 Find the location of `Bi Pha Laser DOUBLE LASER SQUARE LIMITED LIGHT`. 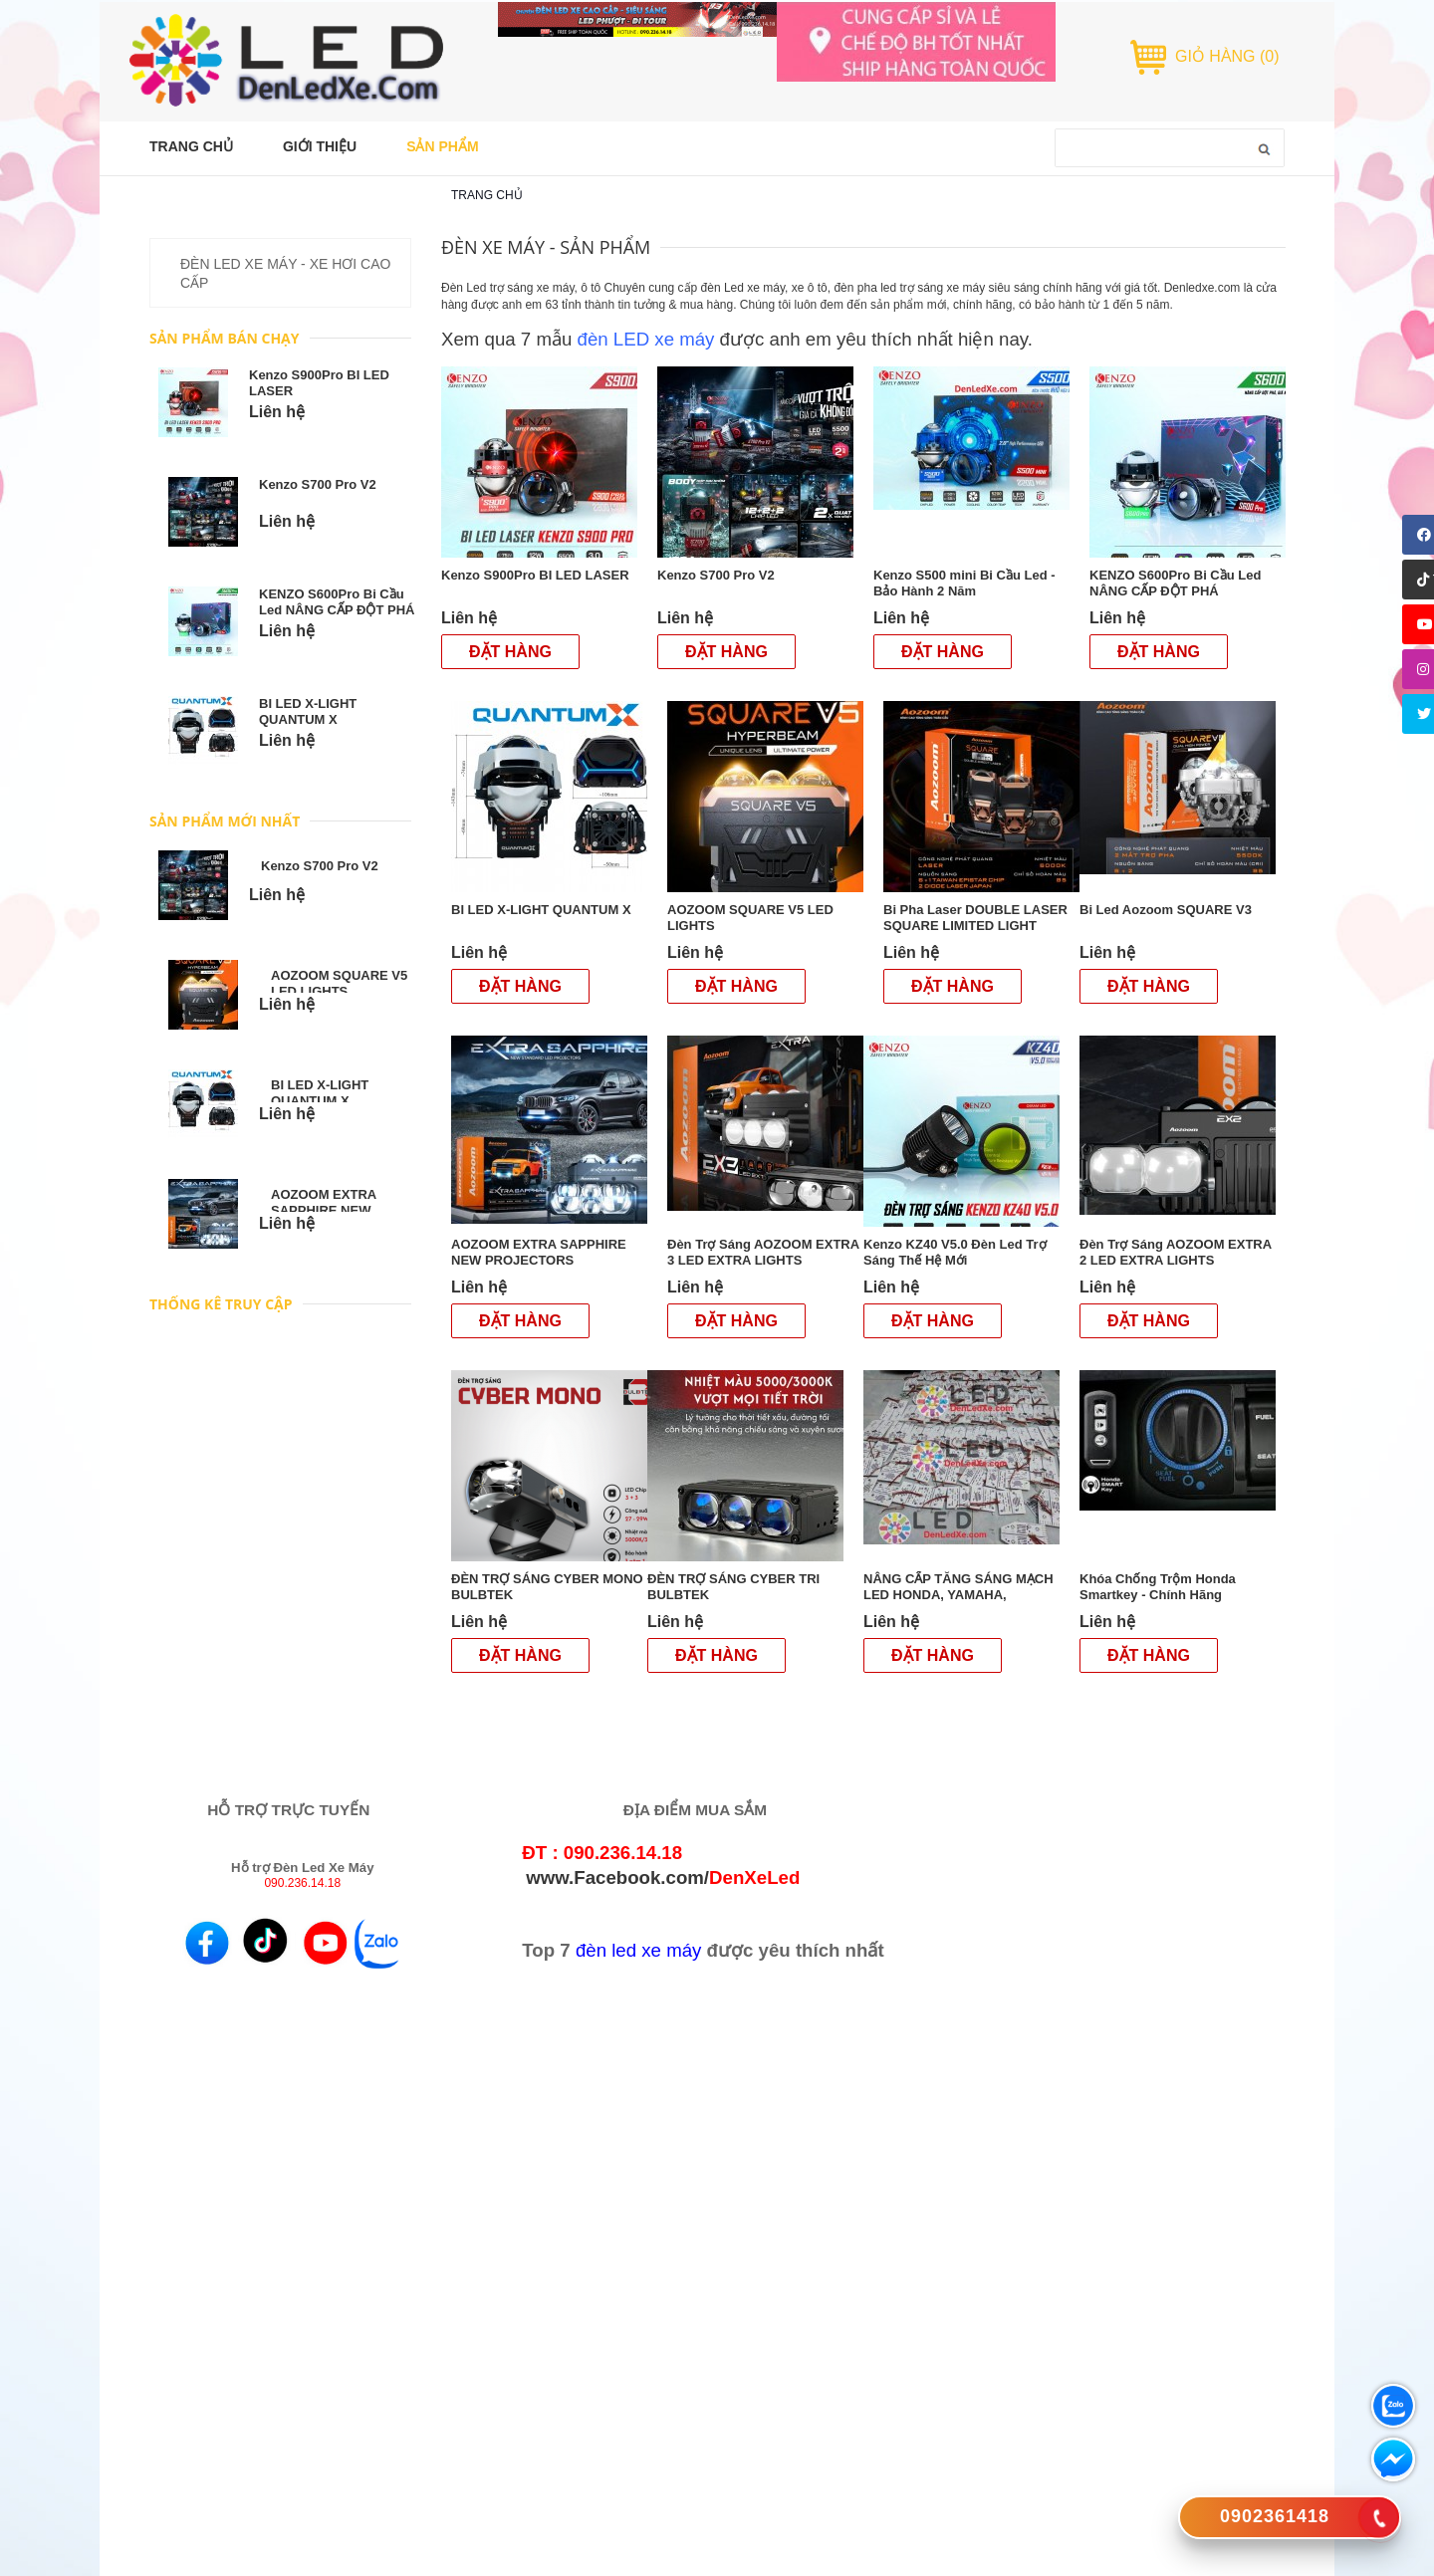

Bi Pha Laser DOUBLE LASER SQUARE LIMITED LIGHT is located at coordinates (975, 917).